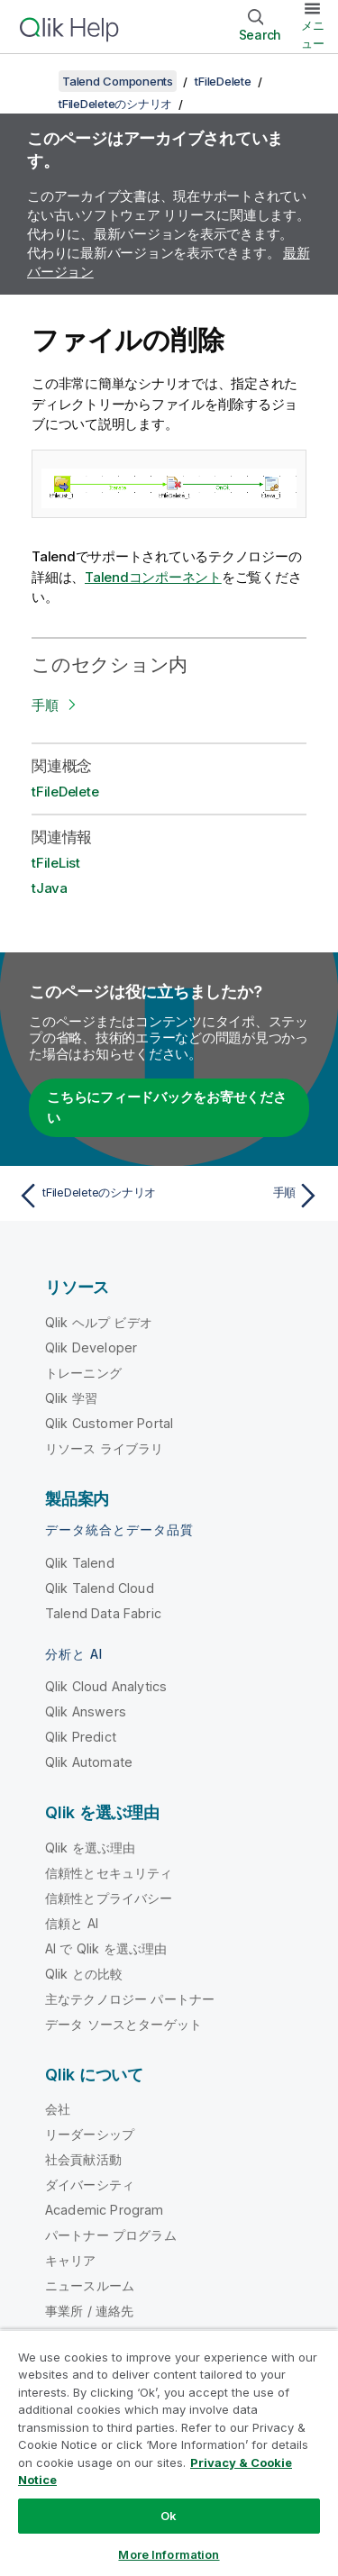 This screenshot has width=338, height=2576. Describe the element at coordinates (104, 2209) in the screenshot. I see `Academic Program` at that location.